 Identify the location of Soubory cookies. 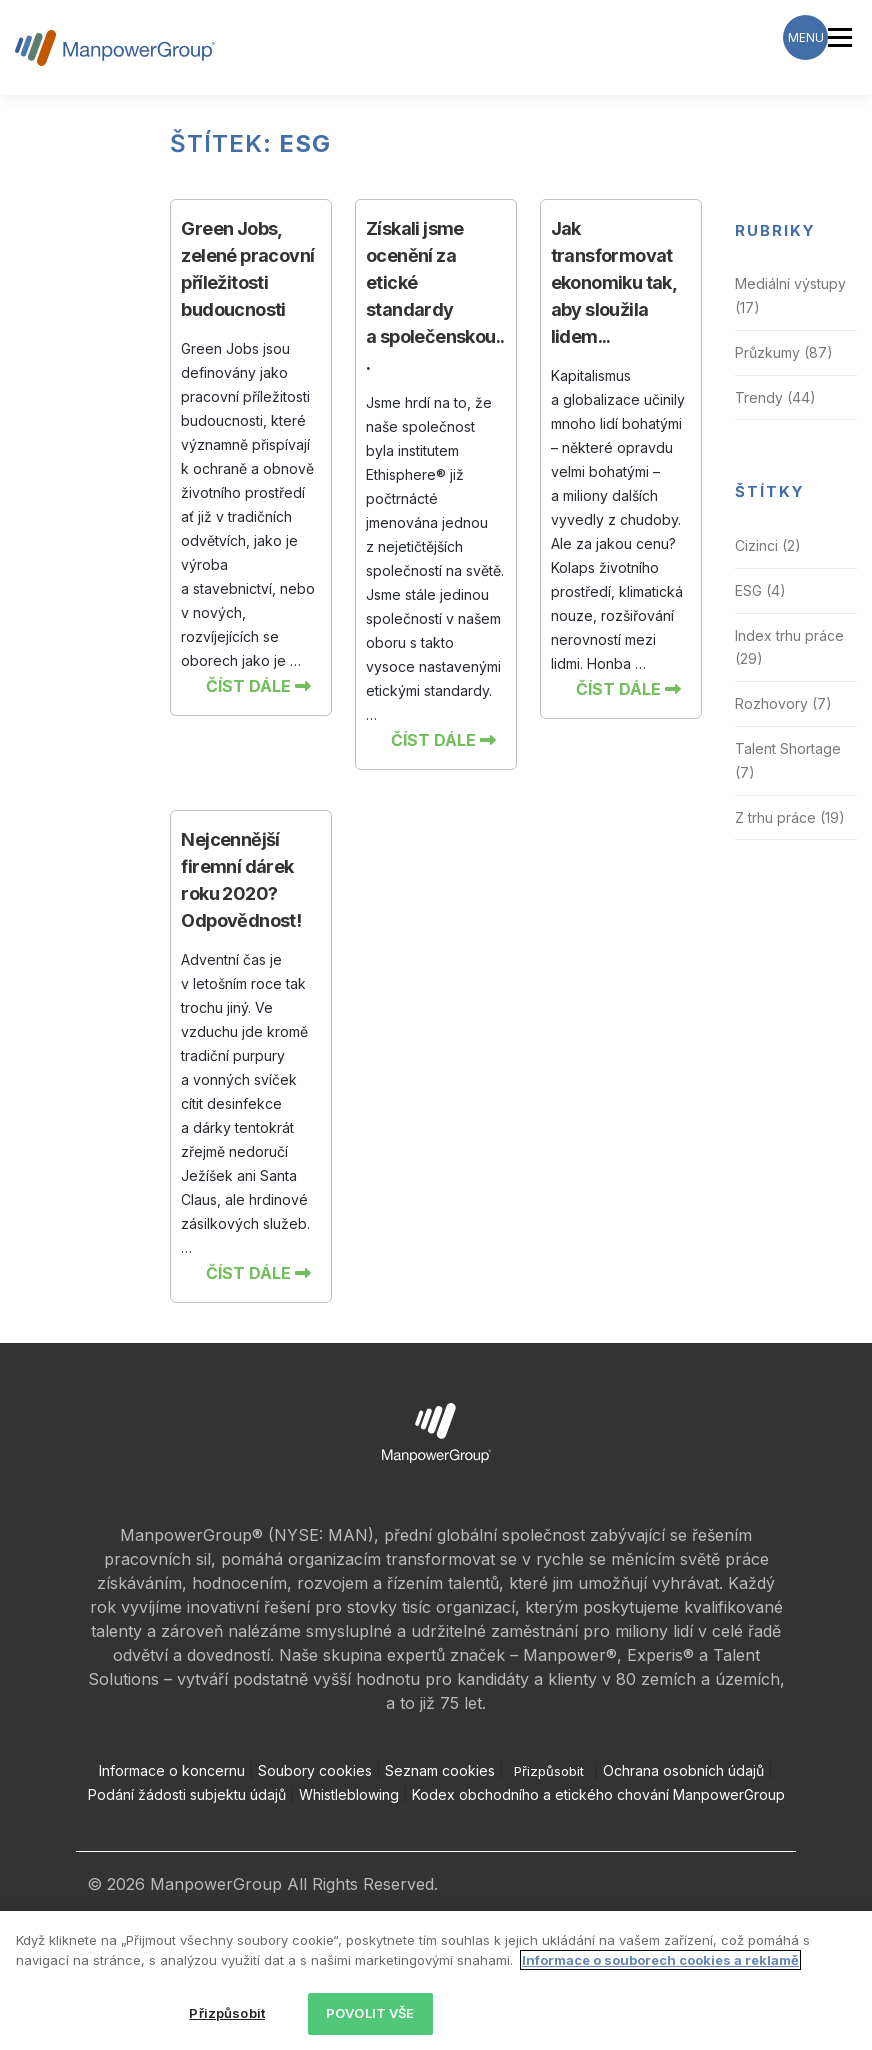
(315, 1770).